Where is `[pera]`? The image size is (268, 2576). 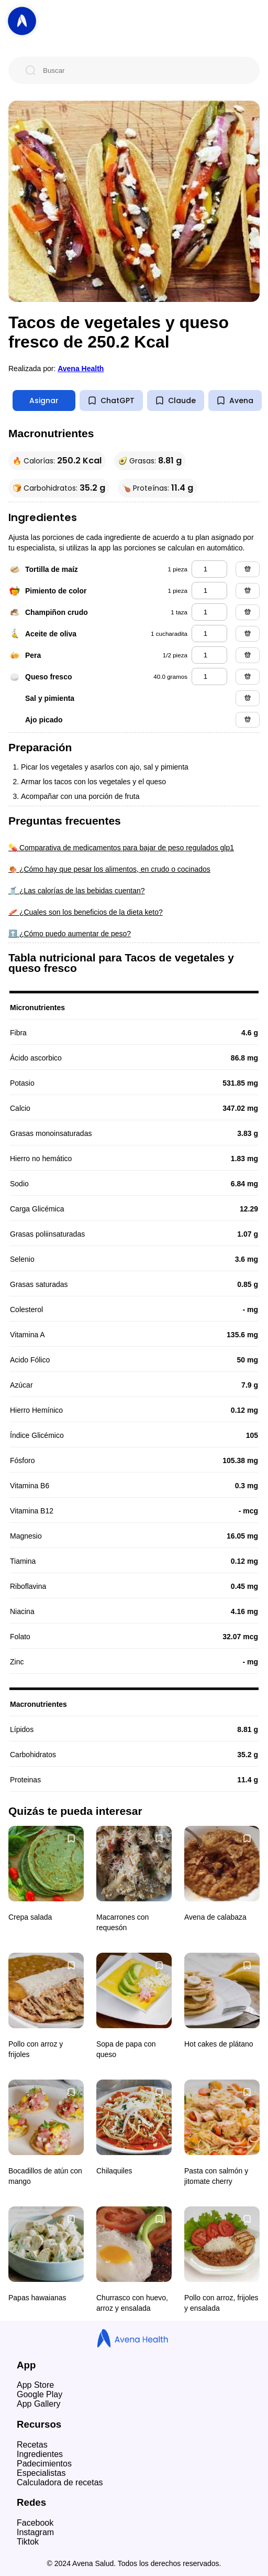
[pera] is located at coordinates (209, 655).